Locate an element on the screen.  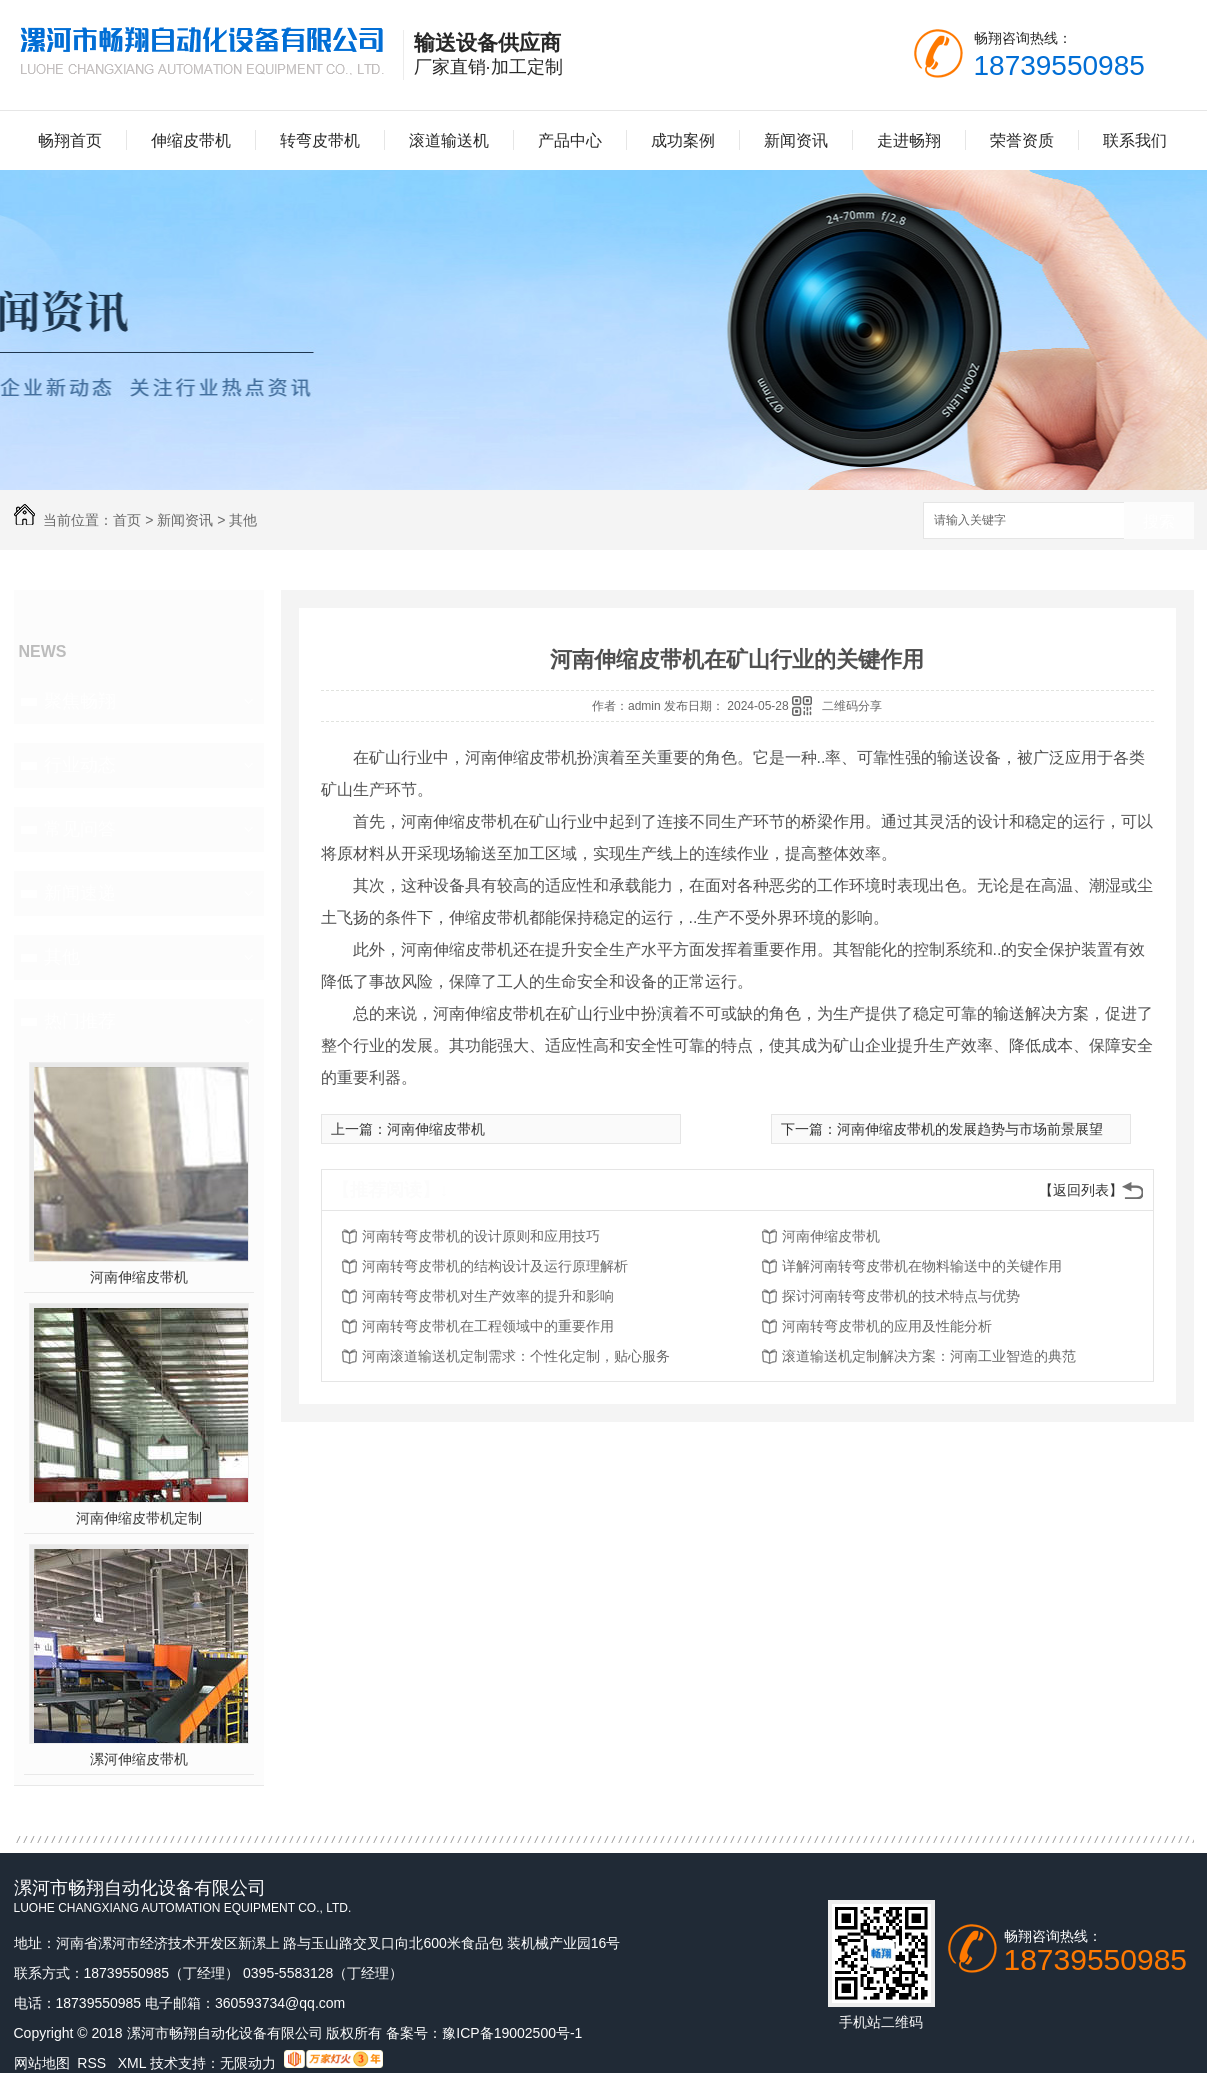
【返回列表】 is located at coordinates (1081, 1190).